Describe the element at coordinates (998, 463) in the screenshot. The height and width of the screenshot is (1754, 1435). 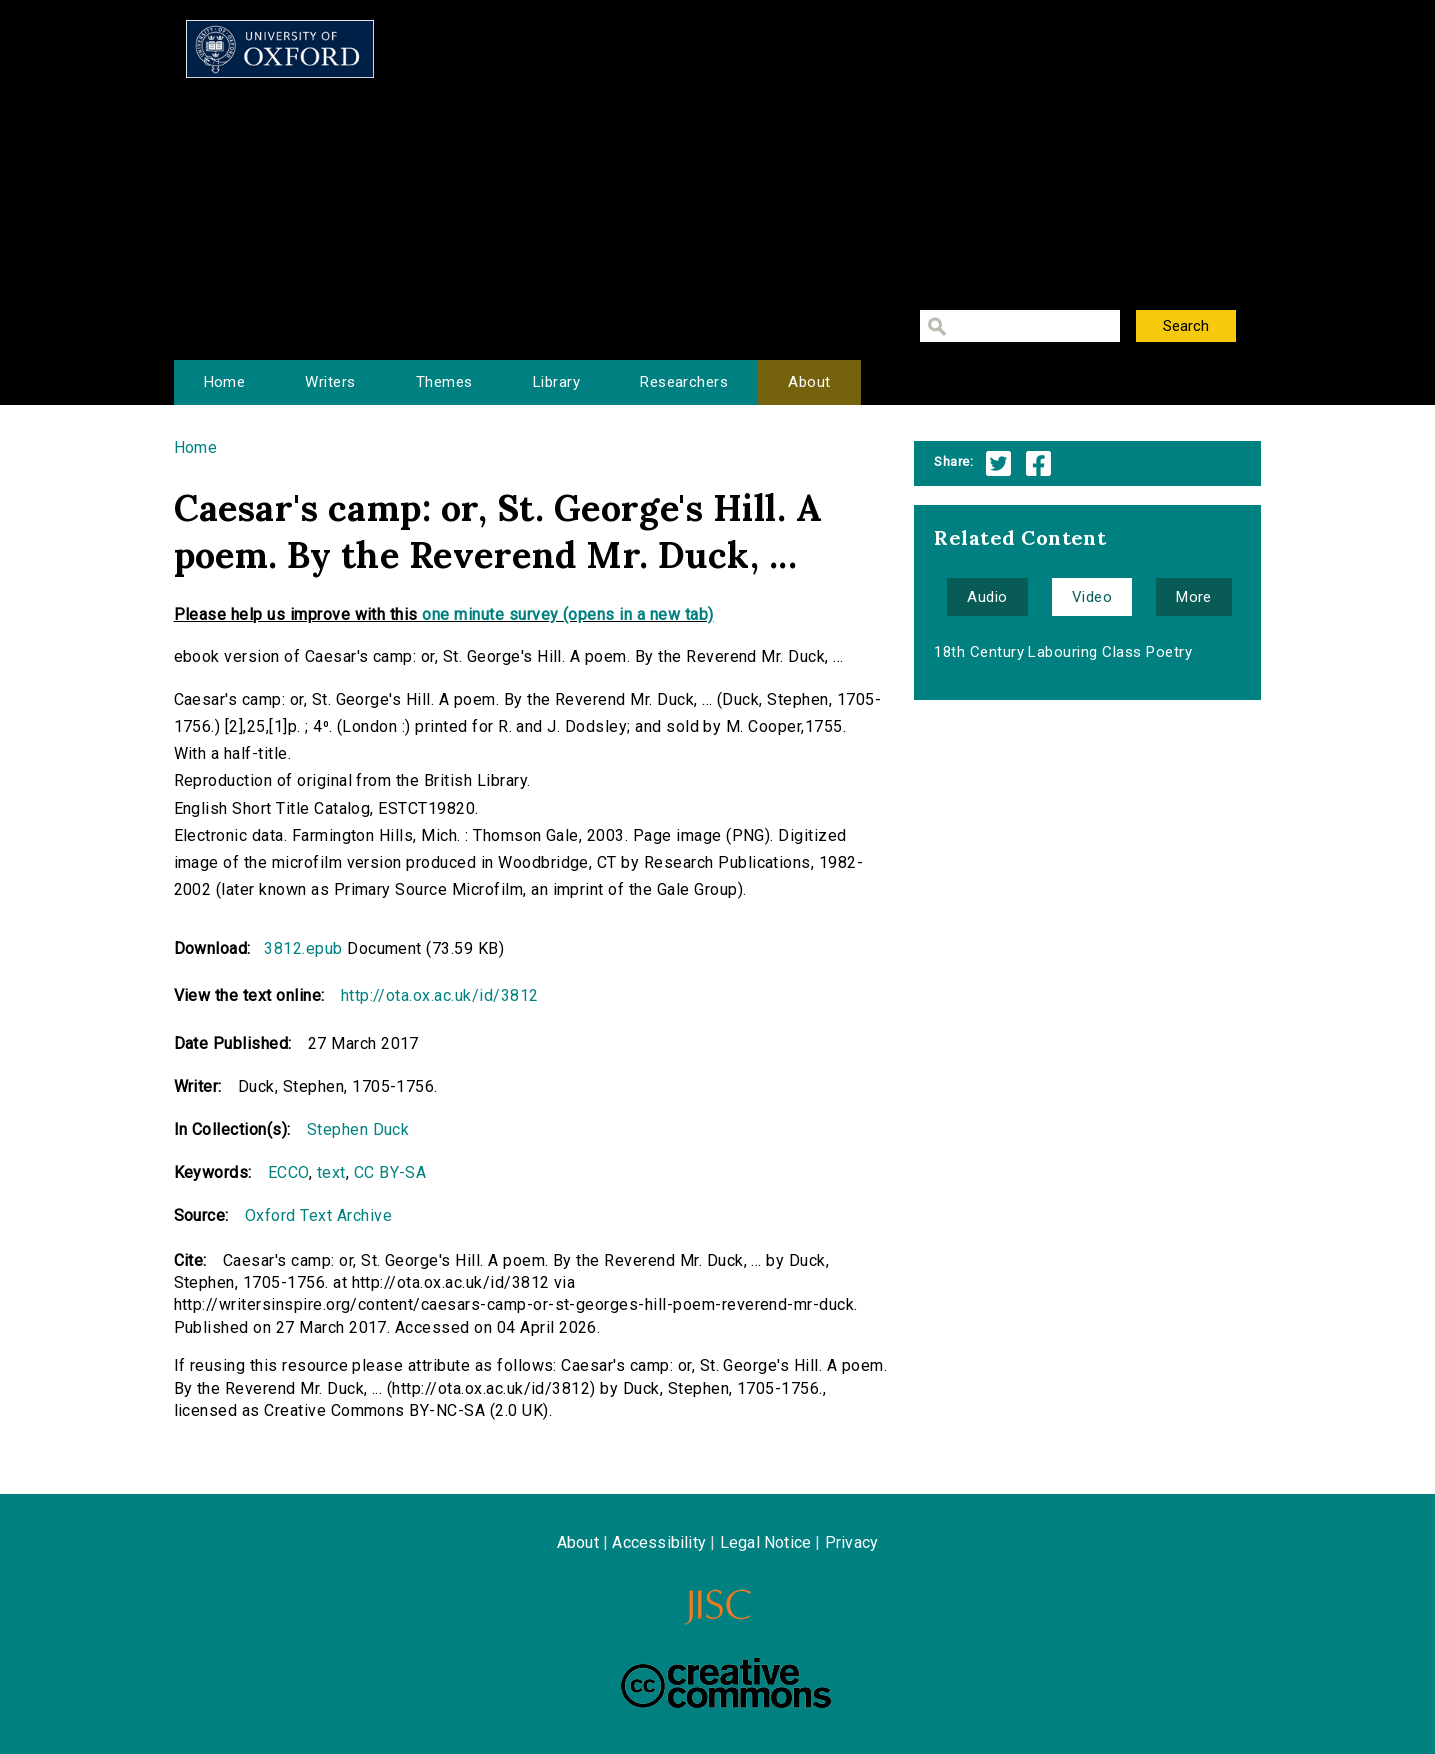
I see `Twitter` at that location.